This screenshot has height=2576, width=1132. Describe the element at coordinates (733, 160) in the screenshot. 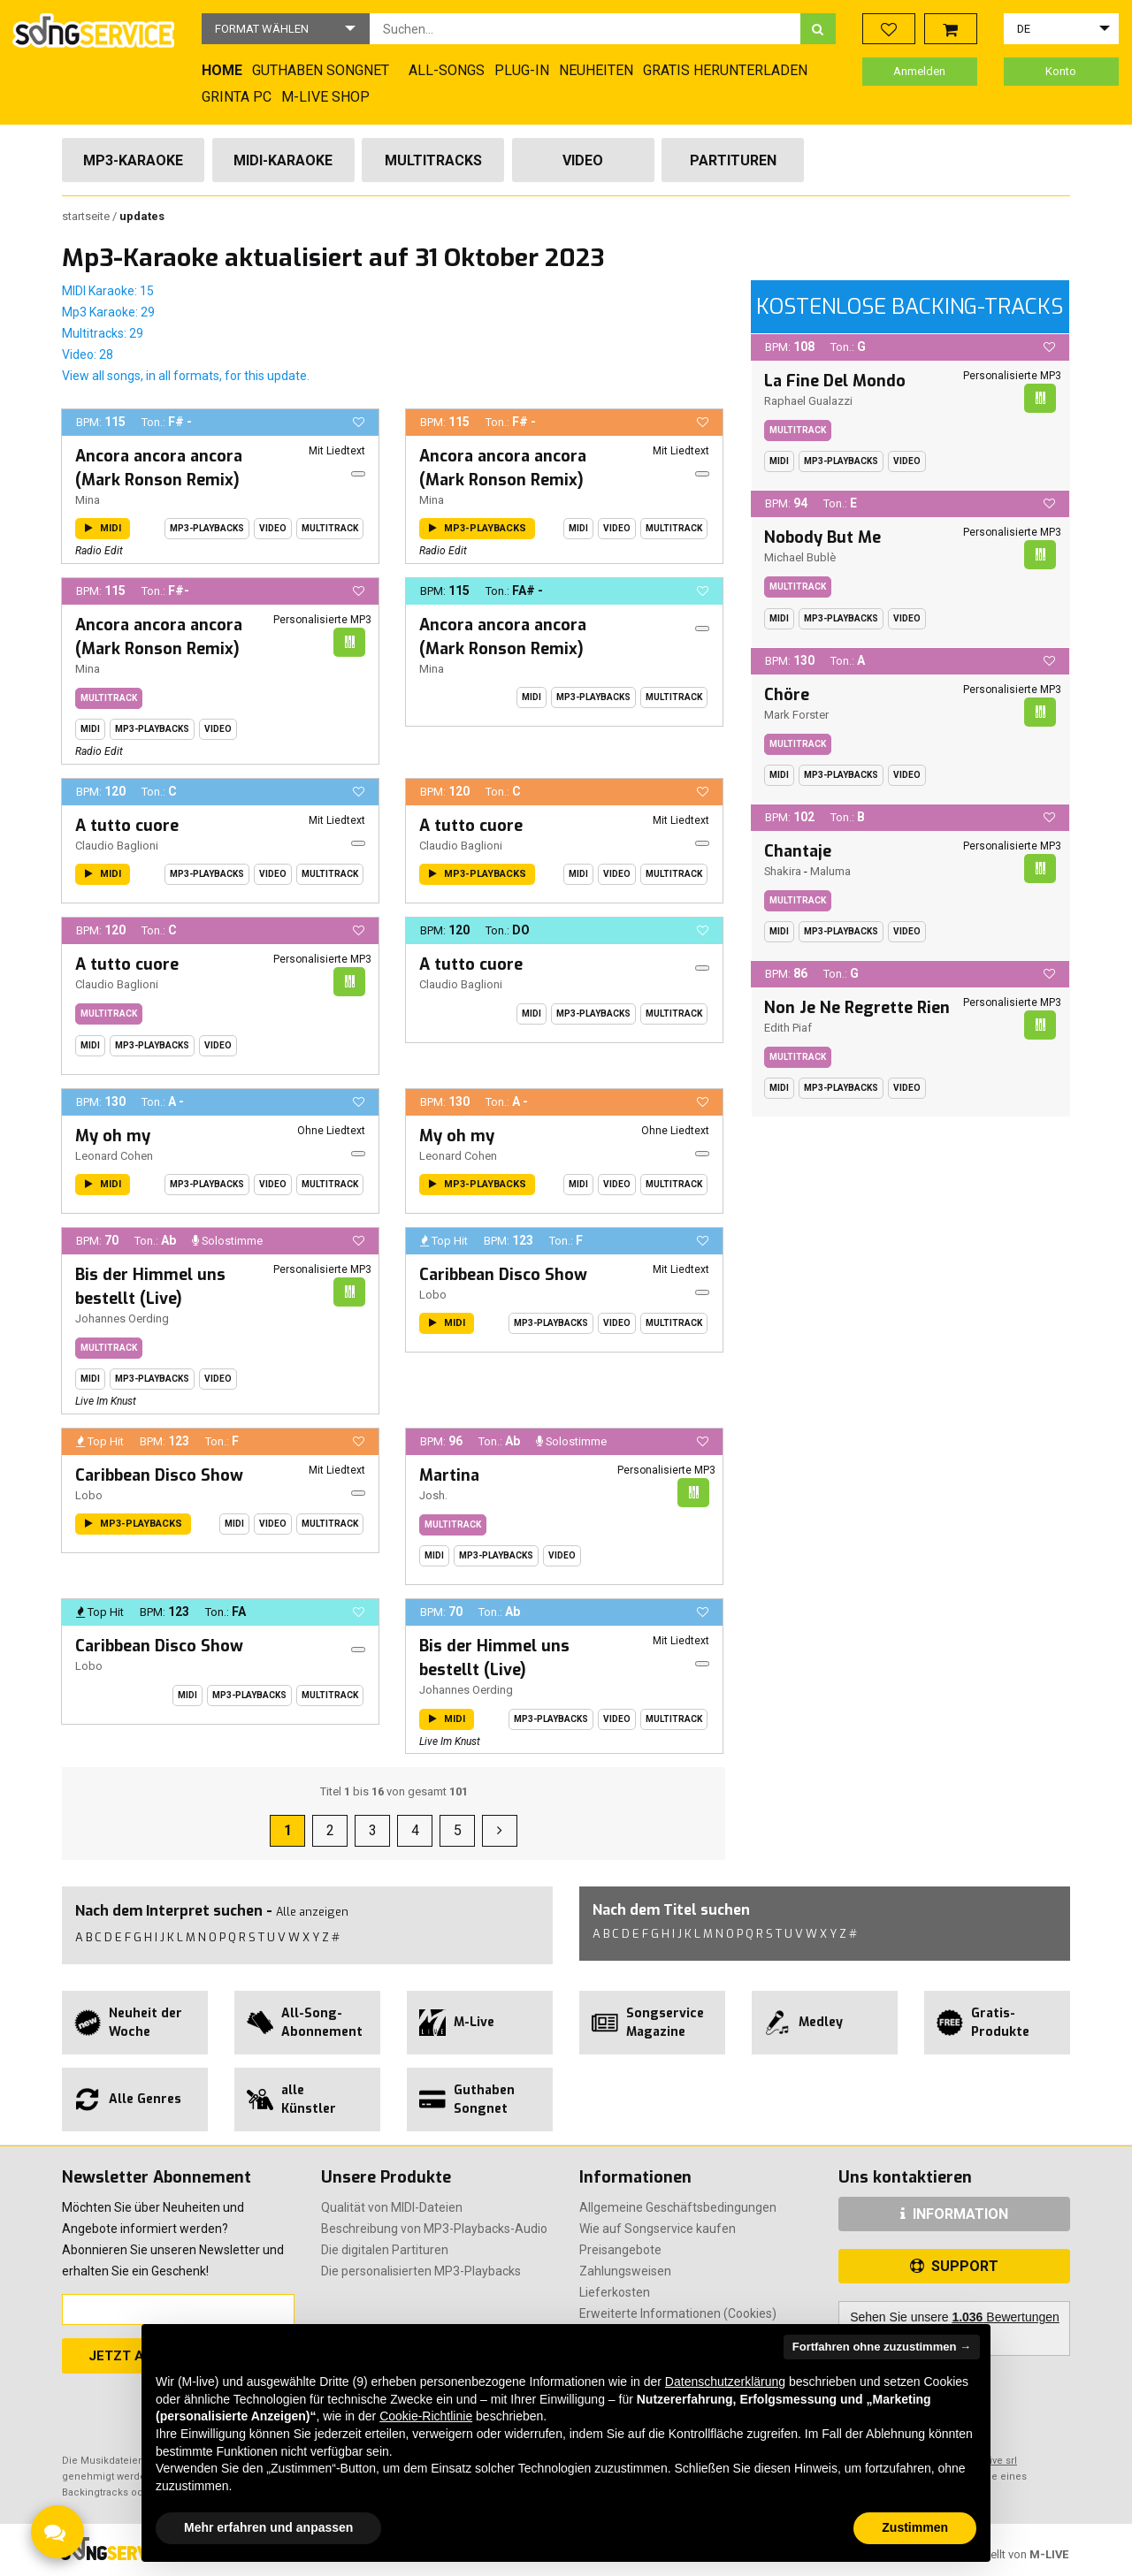

I see `Partituren` at that location.